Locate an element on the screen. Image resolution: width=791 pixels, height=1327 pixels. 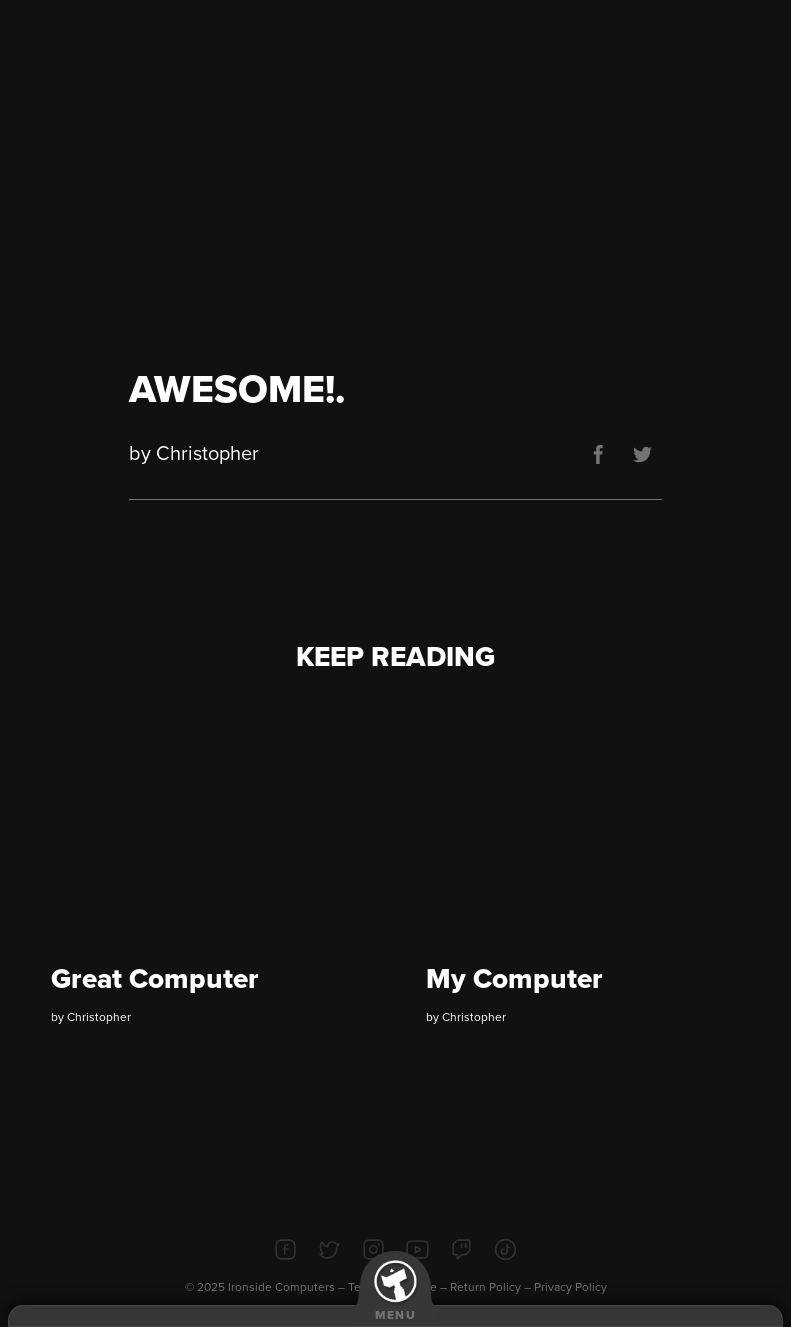
Privacy Policy is located at coordinates (570, 1287).